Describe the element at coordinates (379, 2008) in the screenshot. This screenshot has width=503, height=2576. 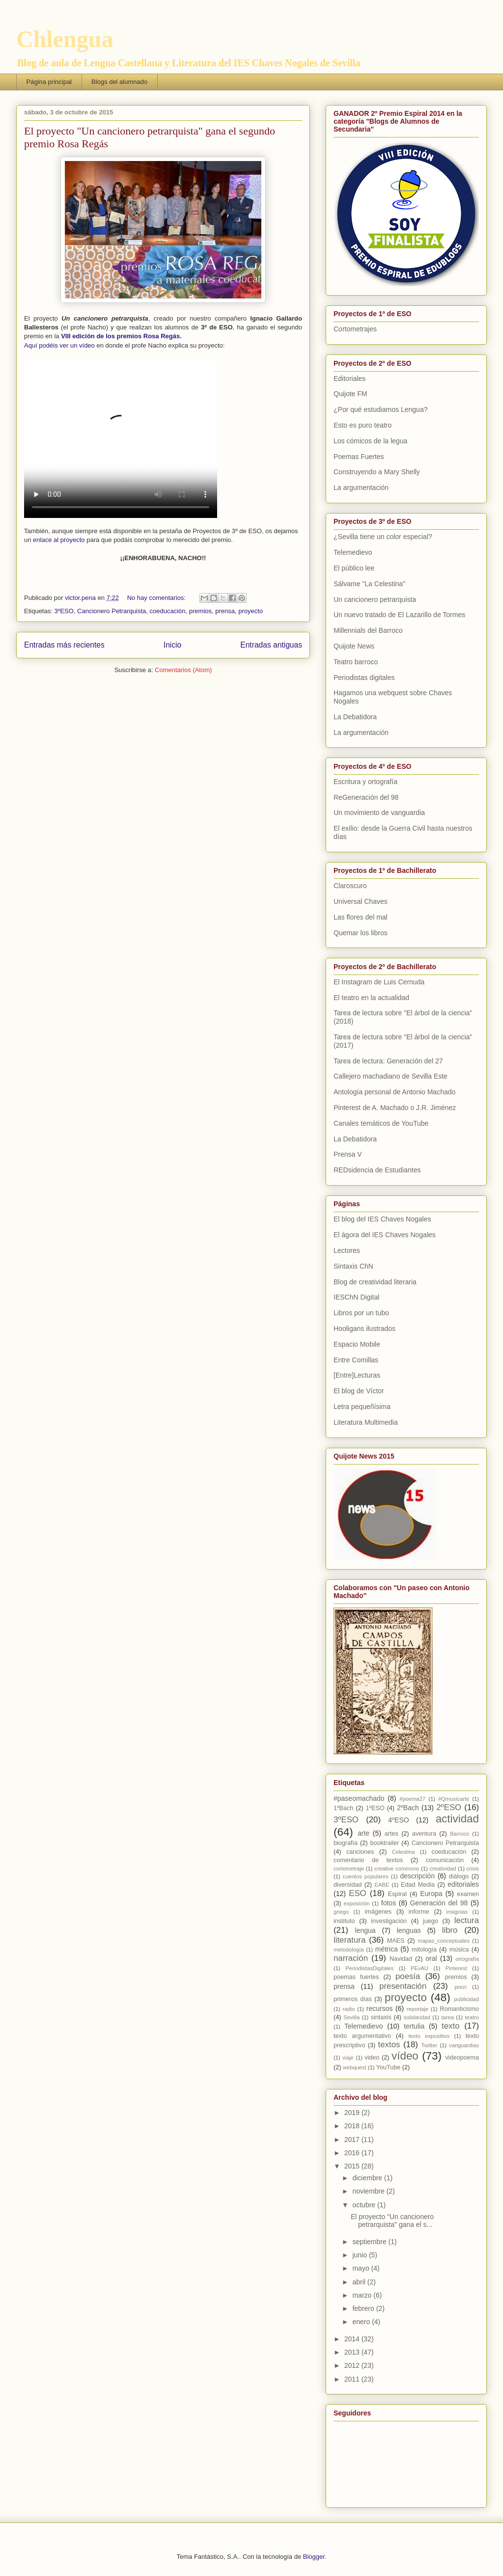
I see `recursos` at that location.